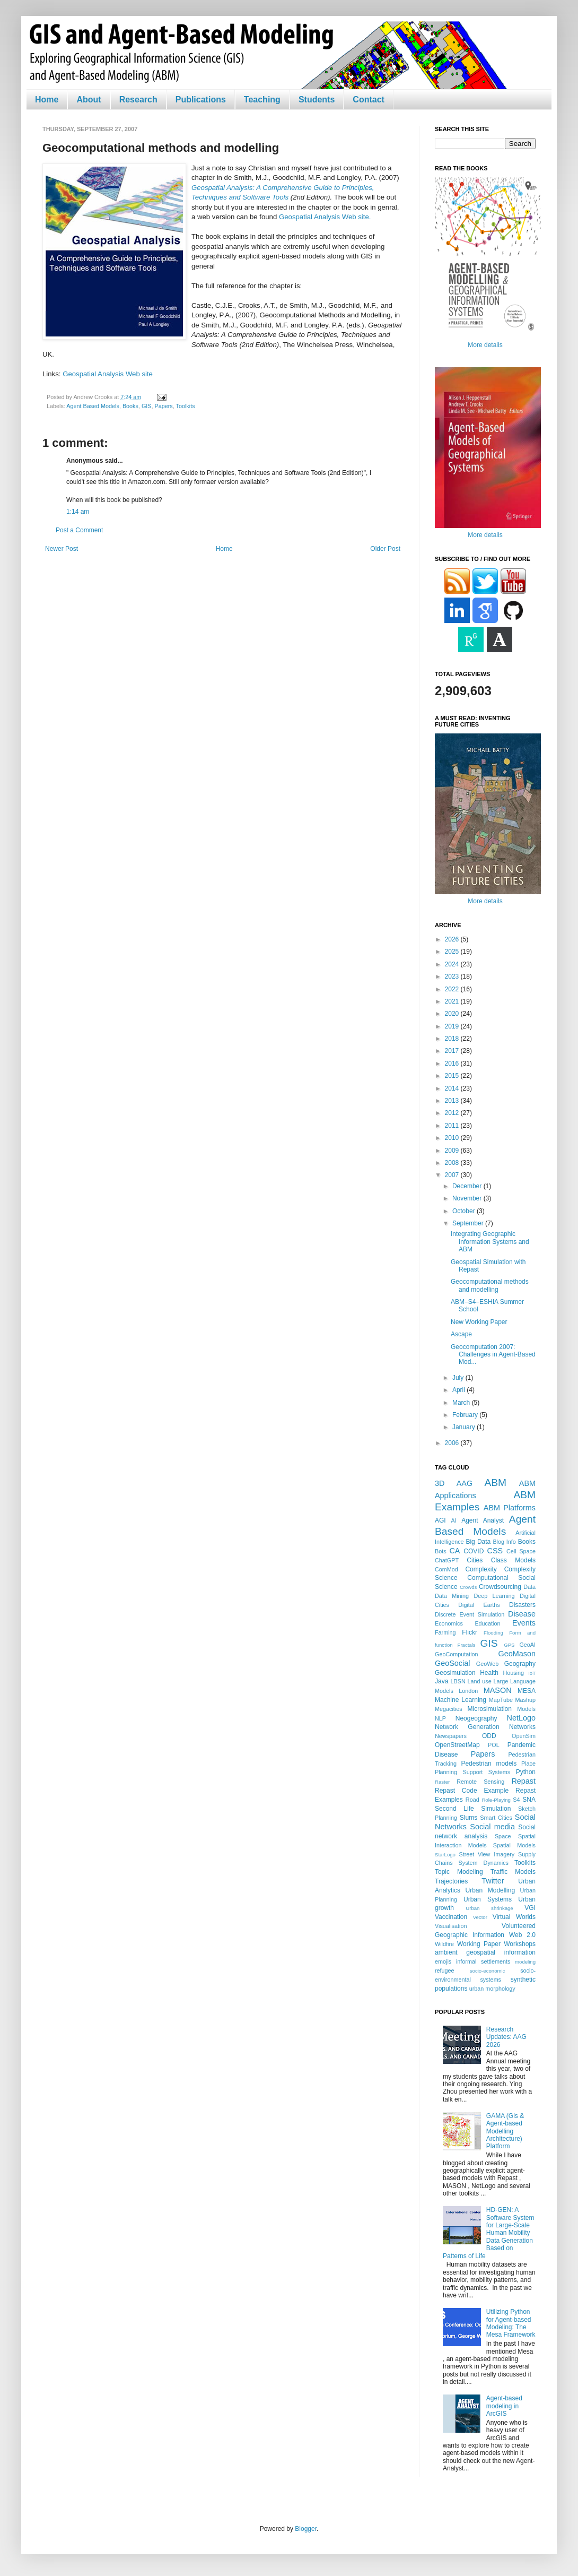  What do you see at coordinates (487, 1971) in the screenshot?
I see `socio-economic` at bounding box center [487, 1971].